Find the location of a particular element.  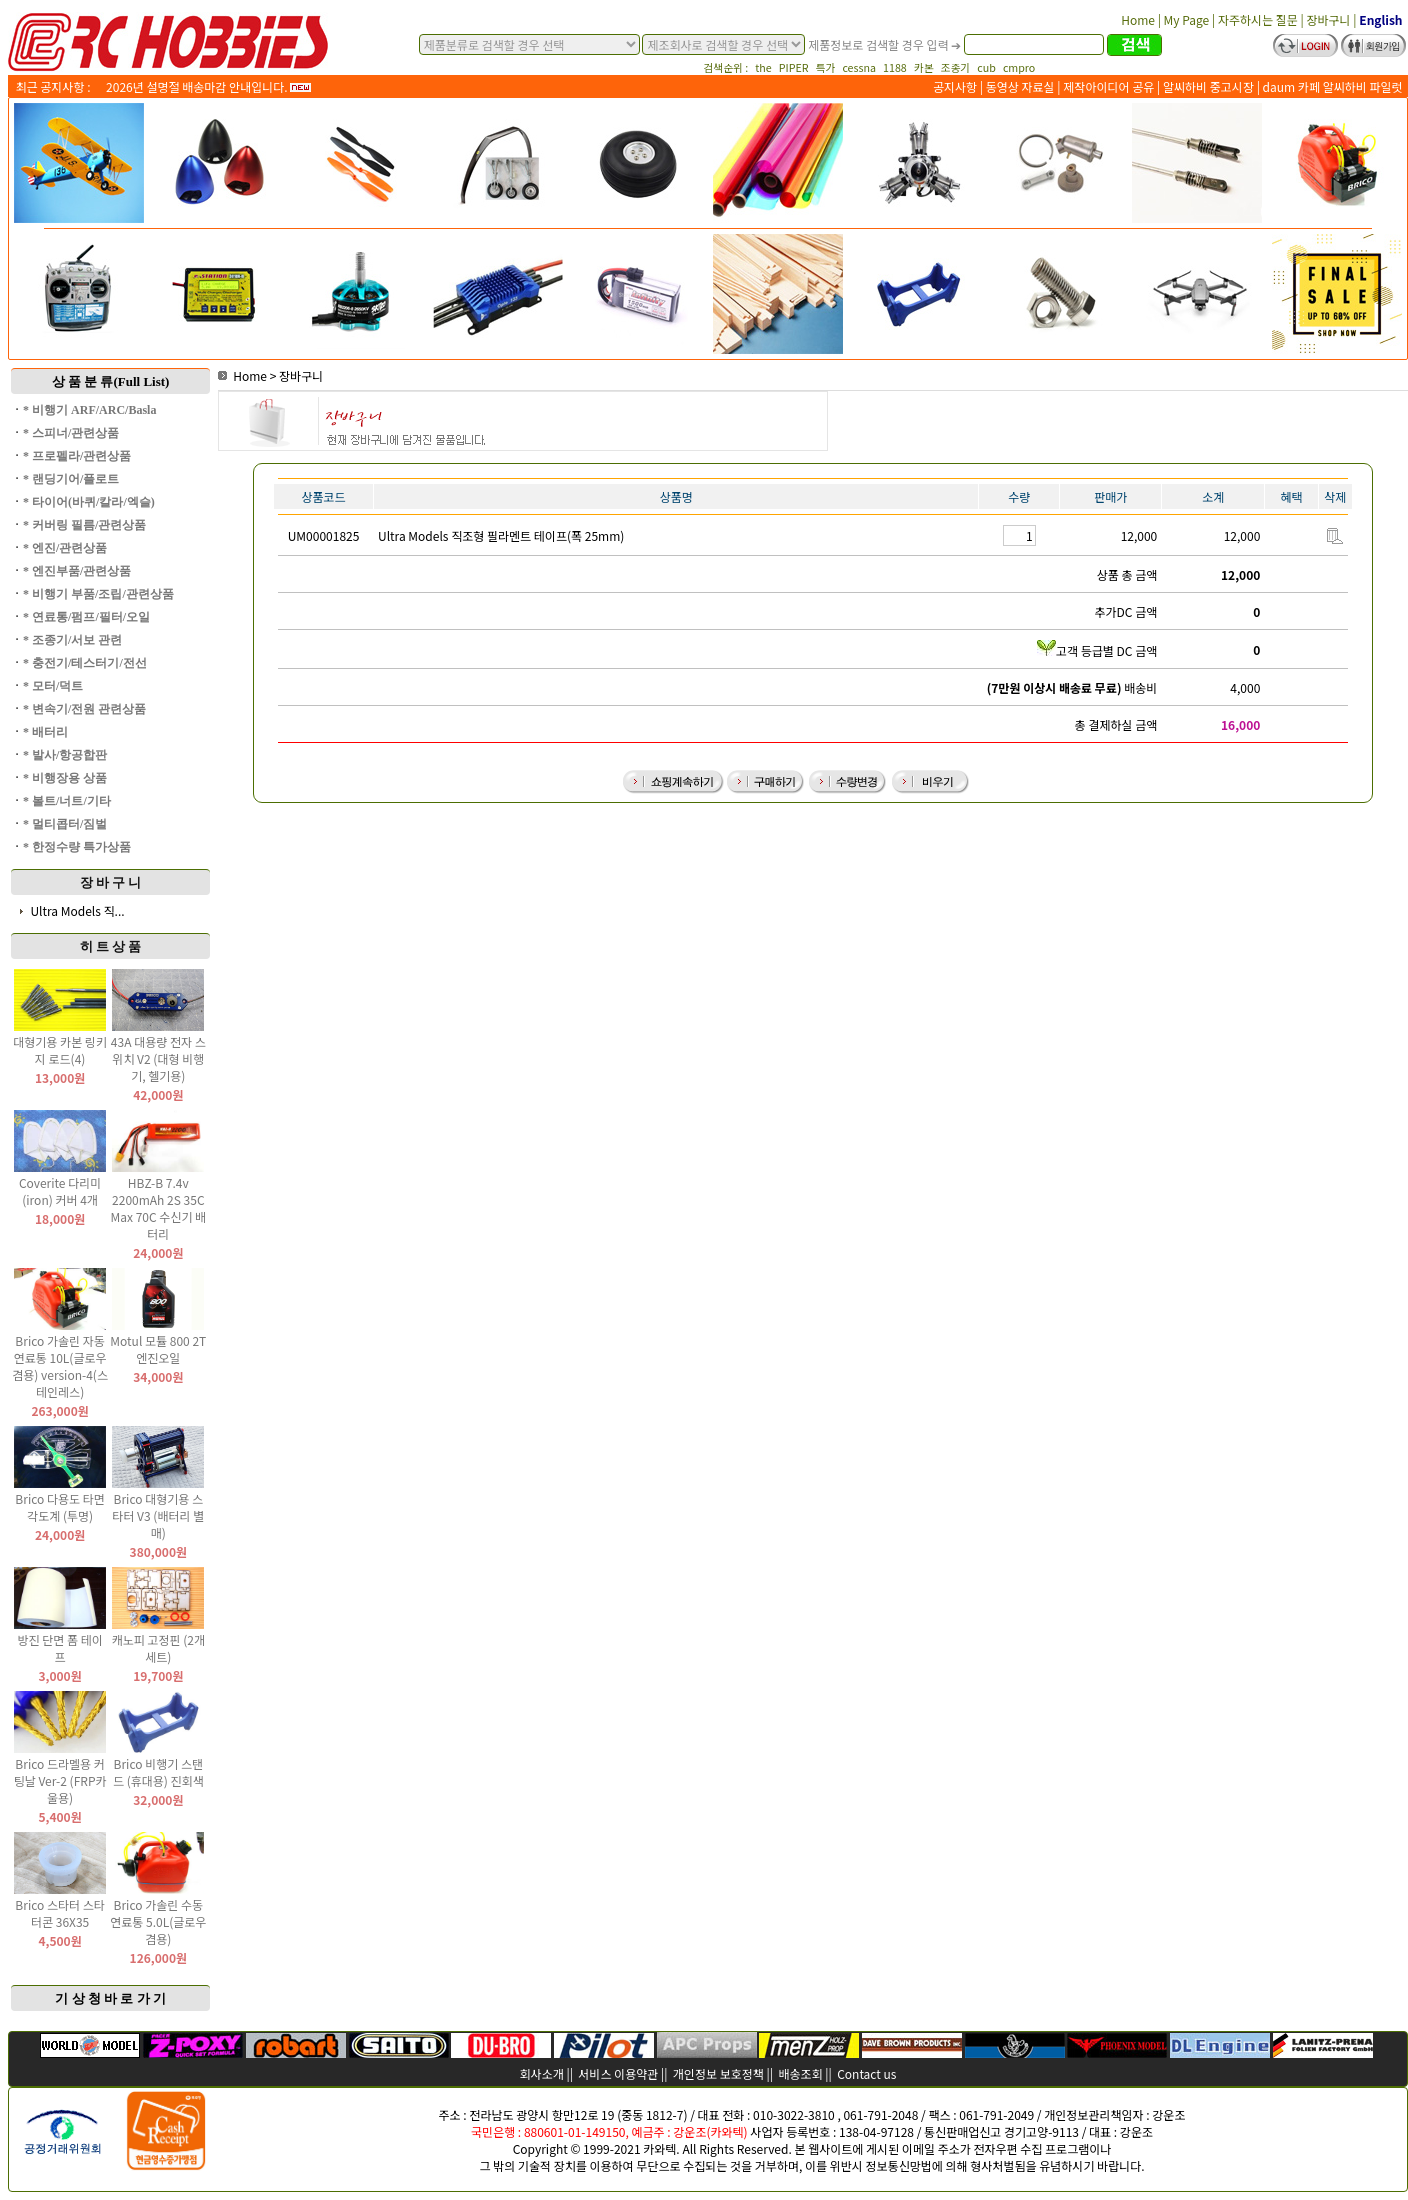

Home is located at coordinates (242, 375).